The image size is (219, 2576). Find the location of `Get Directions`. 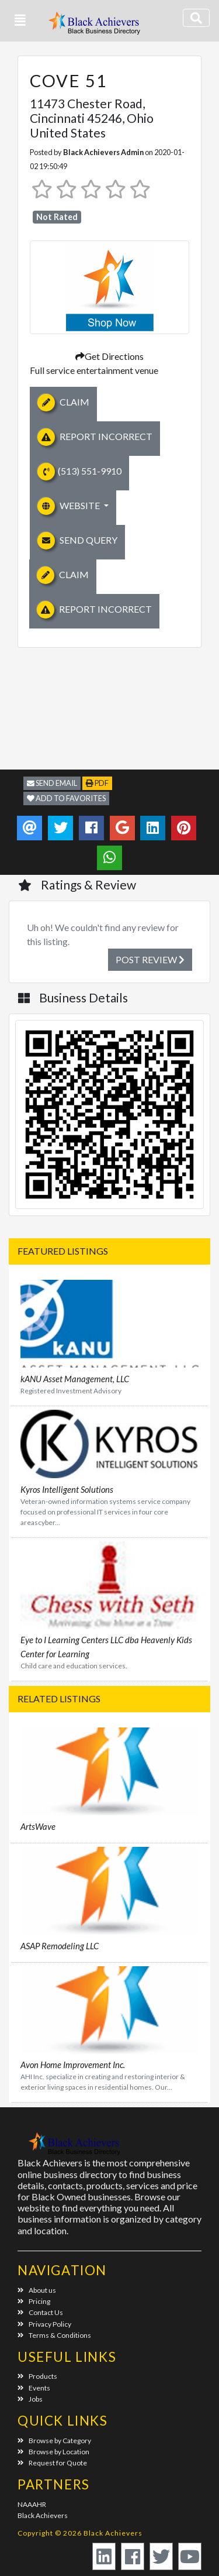

Get Directions is located at coordinates (109, 356).